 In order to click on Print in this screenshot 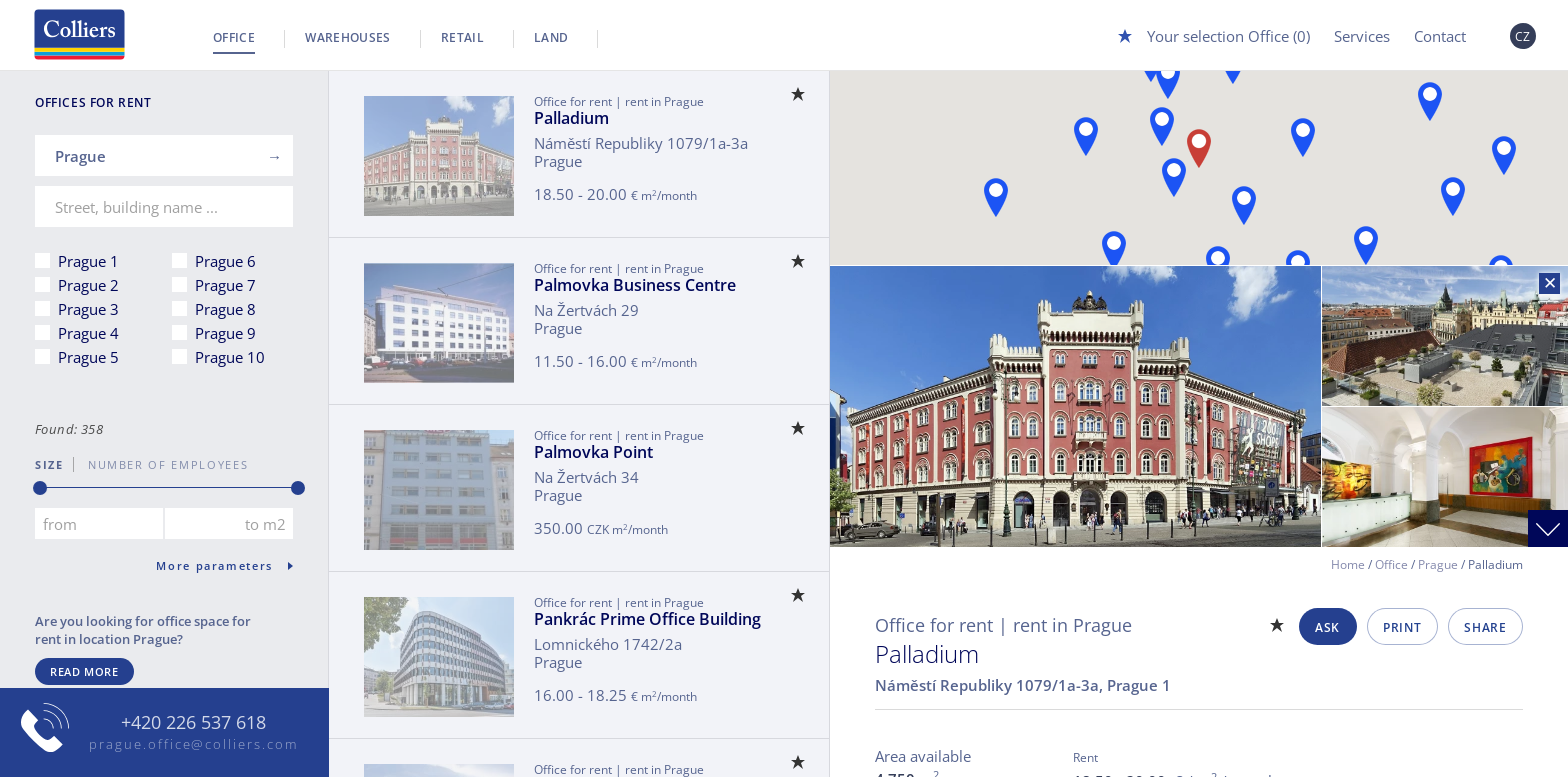, I will do `click(1402, 627)`.